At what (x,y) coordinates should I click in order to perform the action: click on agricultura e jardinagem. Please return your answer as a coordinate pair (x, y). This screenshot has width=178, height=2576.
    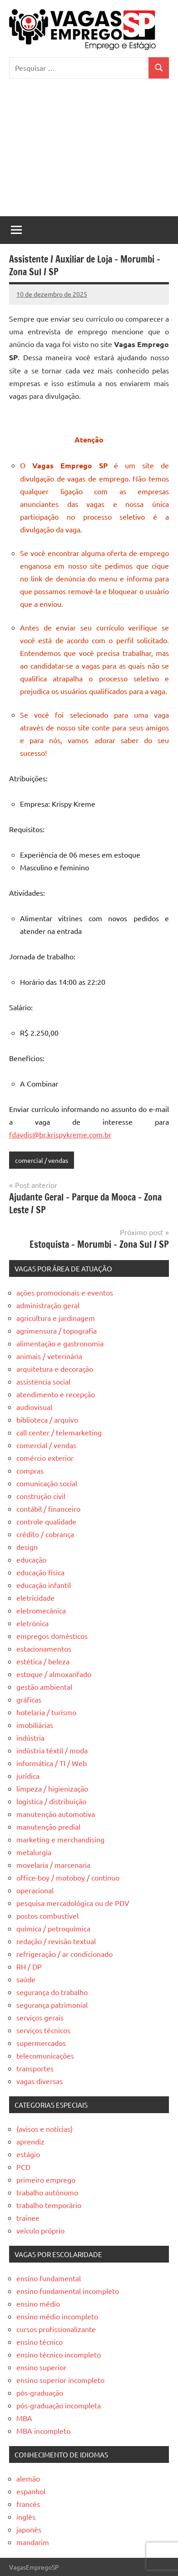
    Looking at the image, I should click on (55, 1317).